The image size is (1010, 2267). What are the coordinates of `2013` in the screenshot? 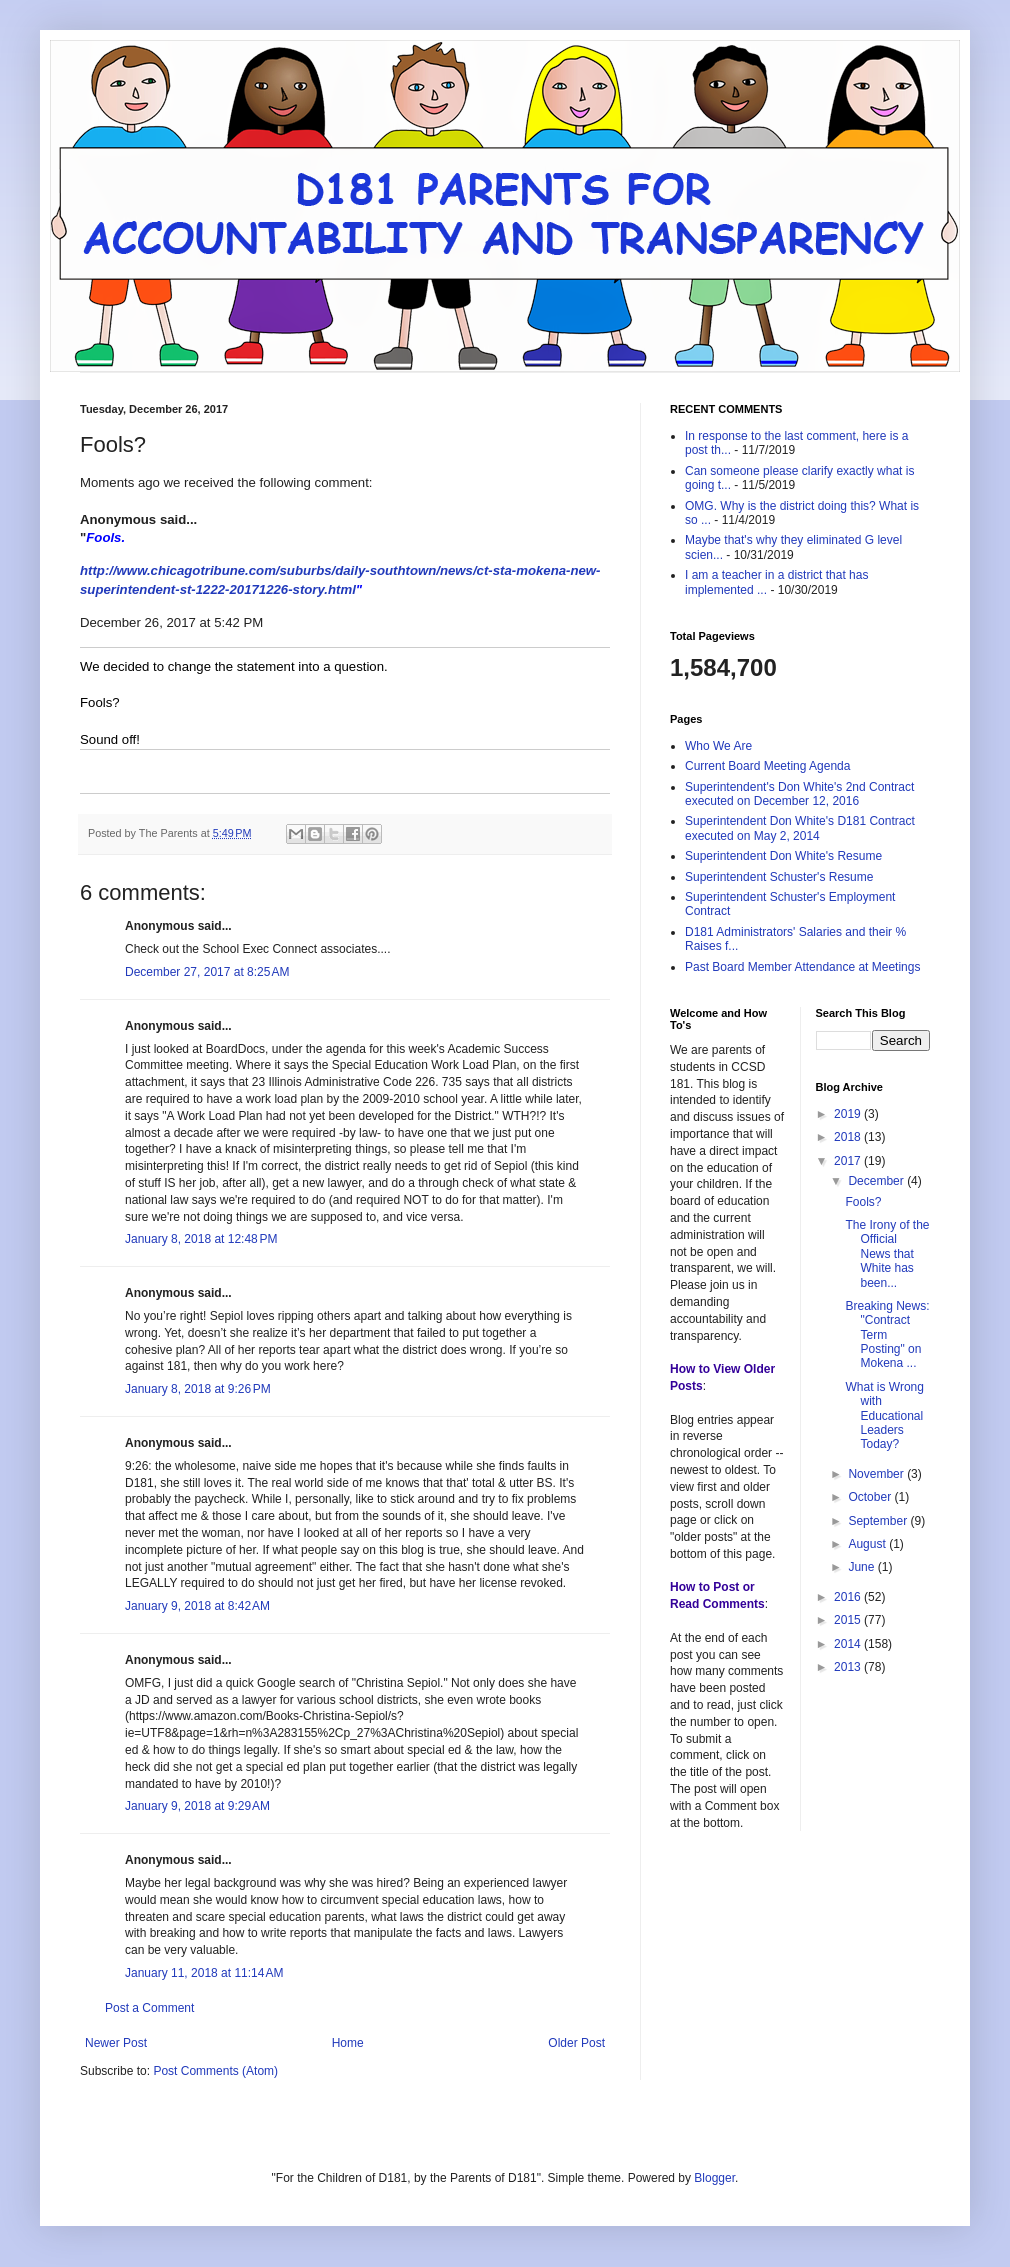 It's located at (849, 1667).